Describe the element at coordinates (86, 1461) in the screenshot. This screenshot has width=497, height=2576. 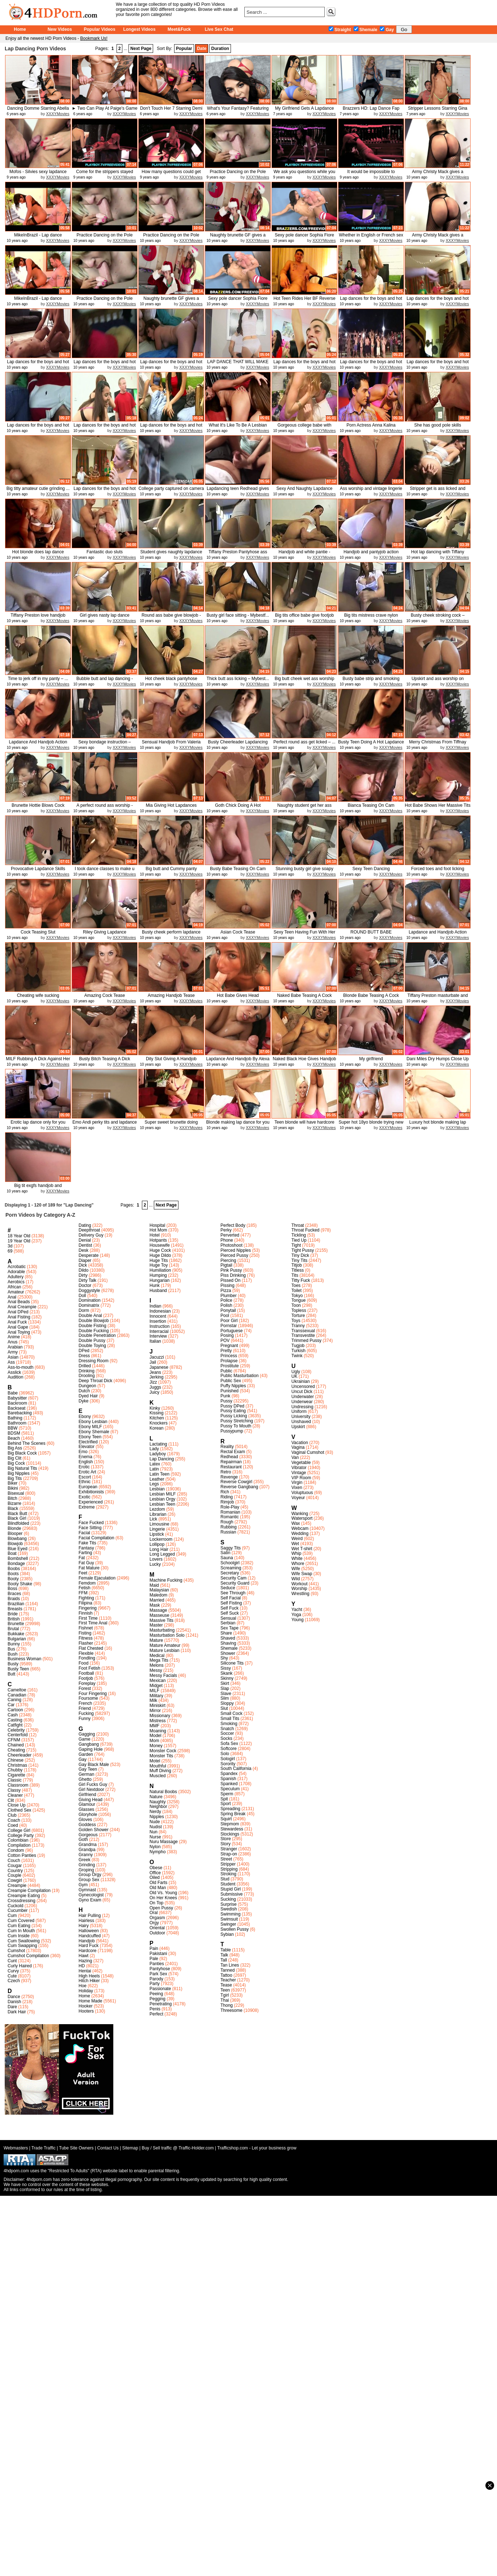
I see `English` at that location.